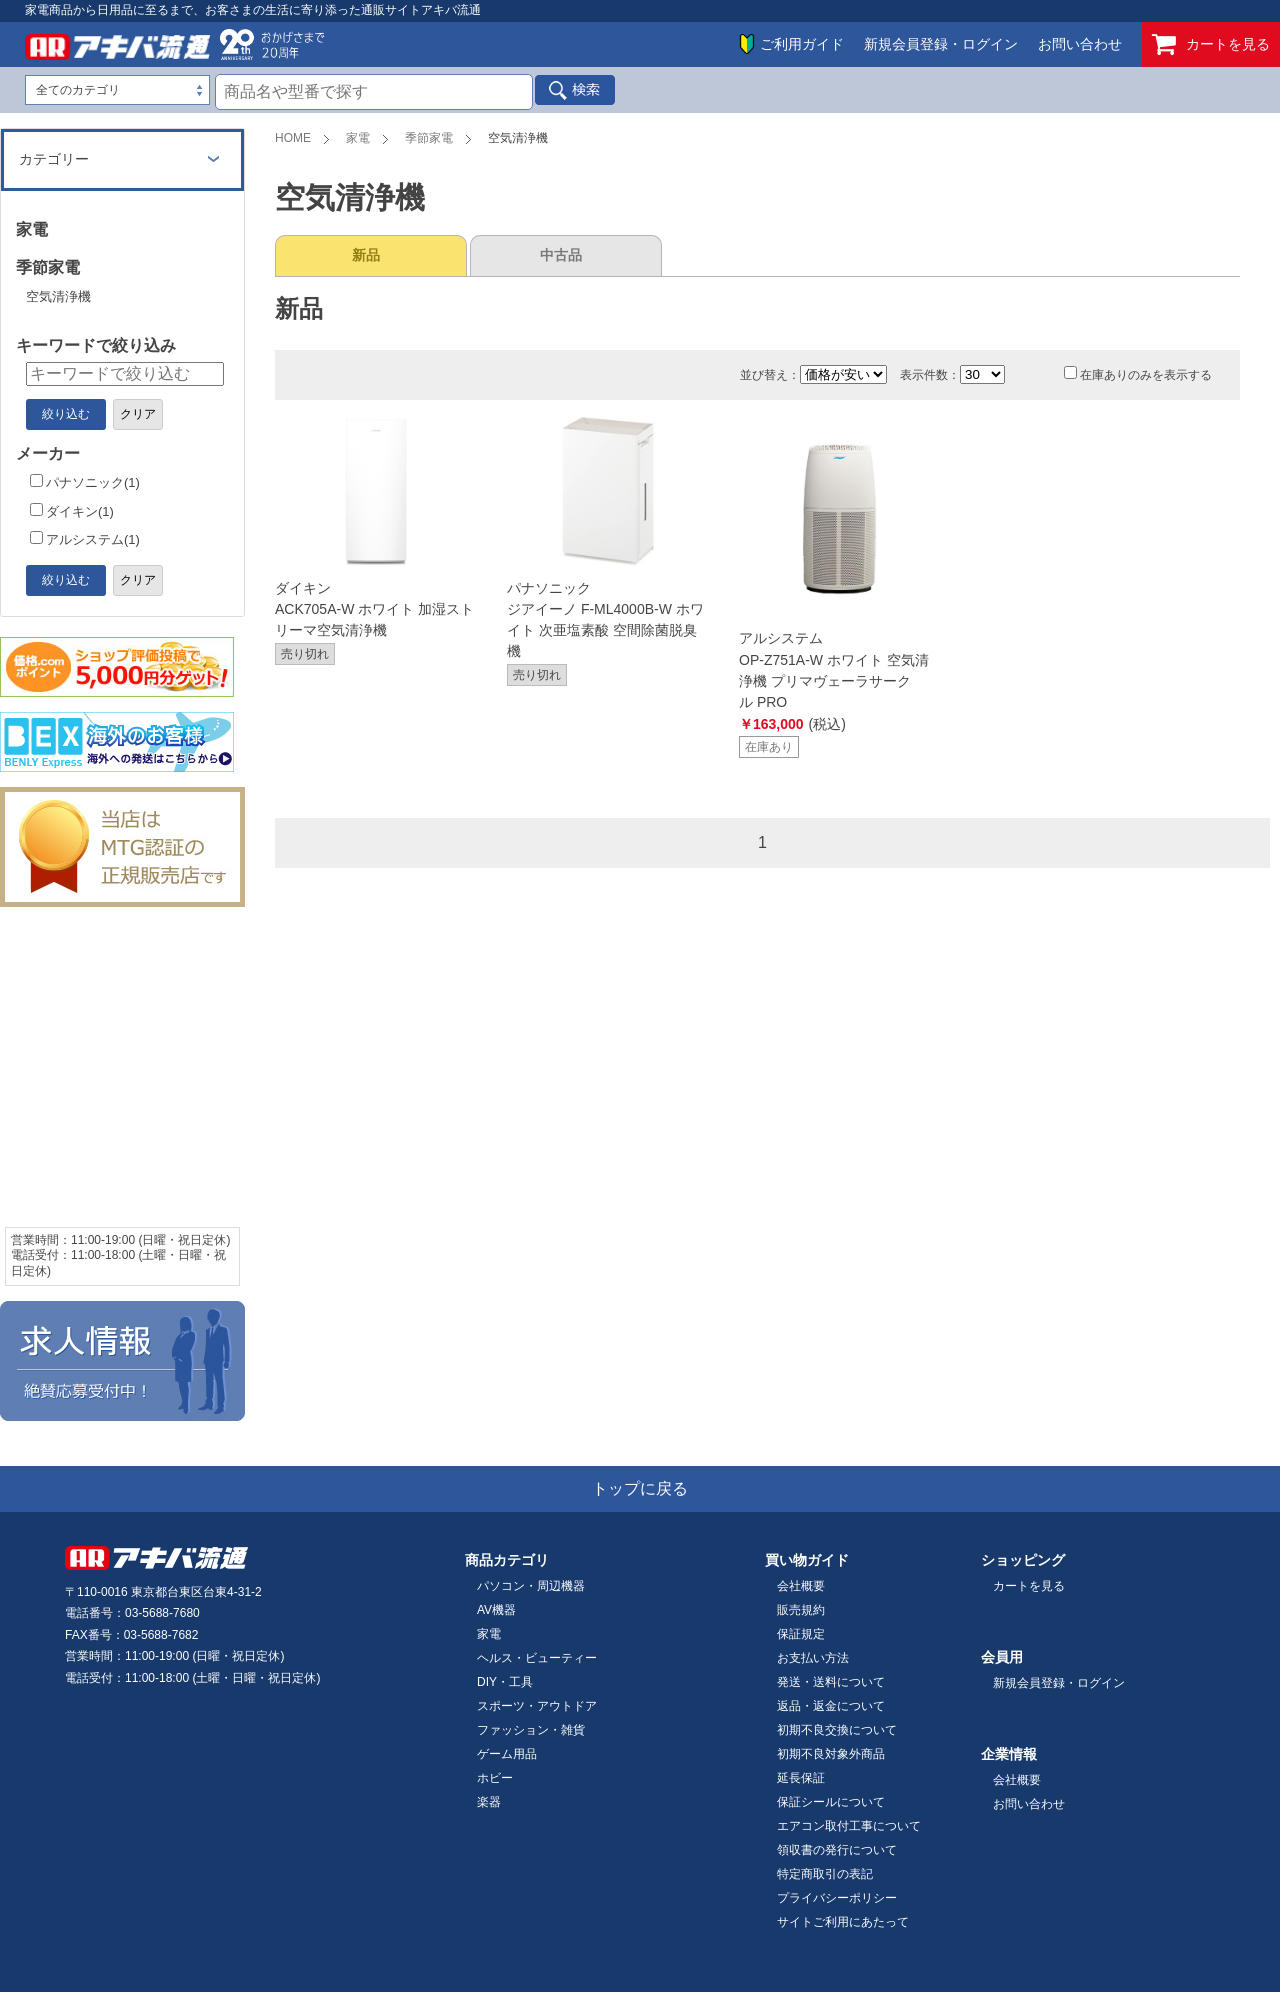 This screenshot has width=1280, height=1992. Describe the element at coordinates (366, 255) in the screenshot. I see `新品` at that location.